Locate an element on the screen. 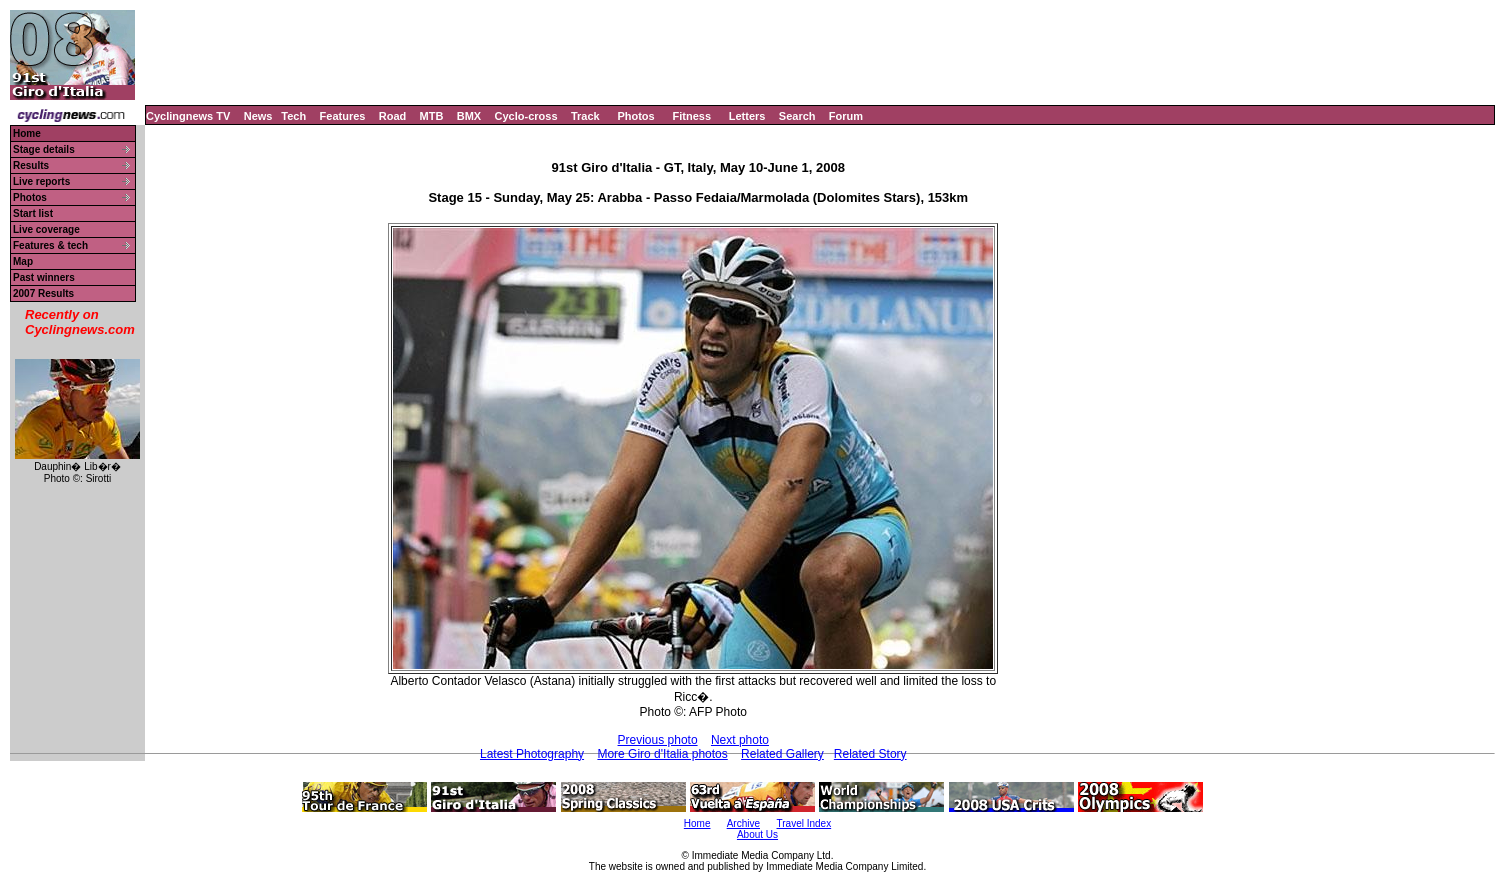  Start list is located at coordinates (33, 213).